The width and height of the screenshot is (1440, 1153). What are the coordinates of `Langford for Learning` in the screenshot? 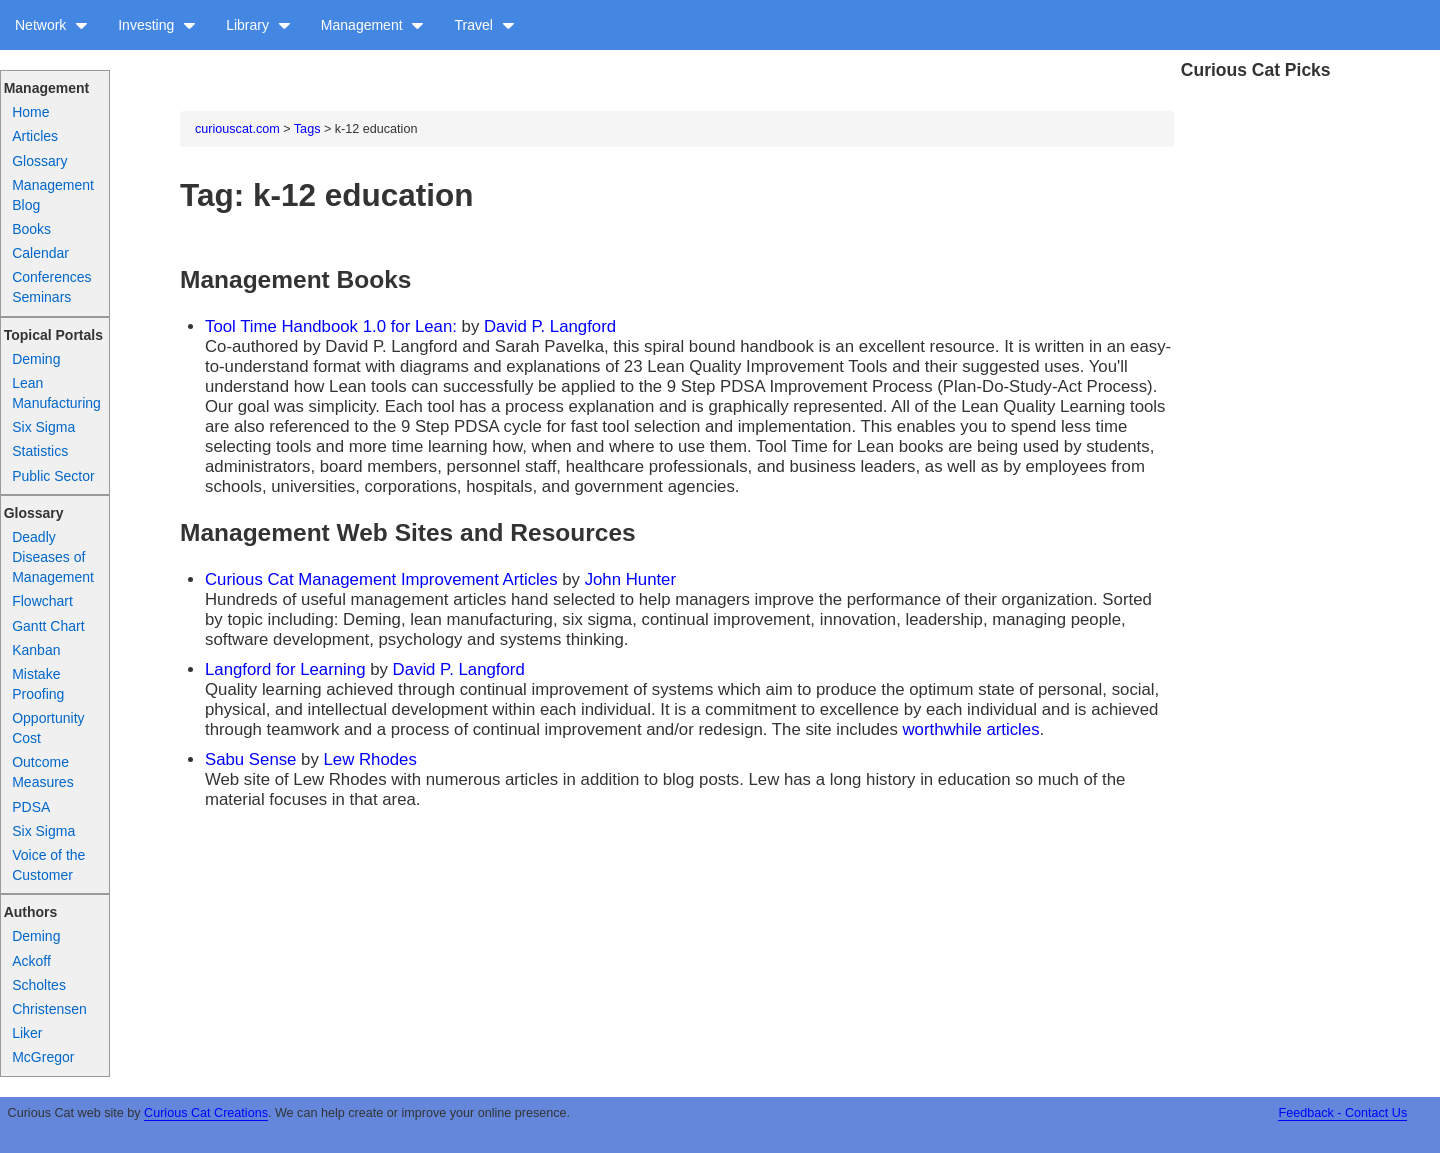 It's located at (285, 669).